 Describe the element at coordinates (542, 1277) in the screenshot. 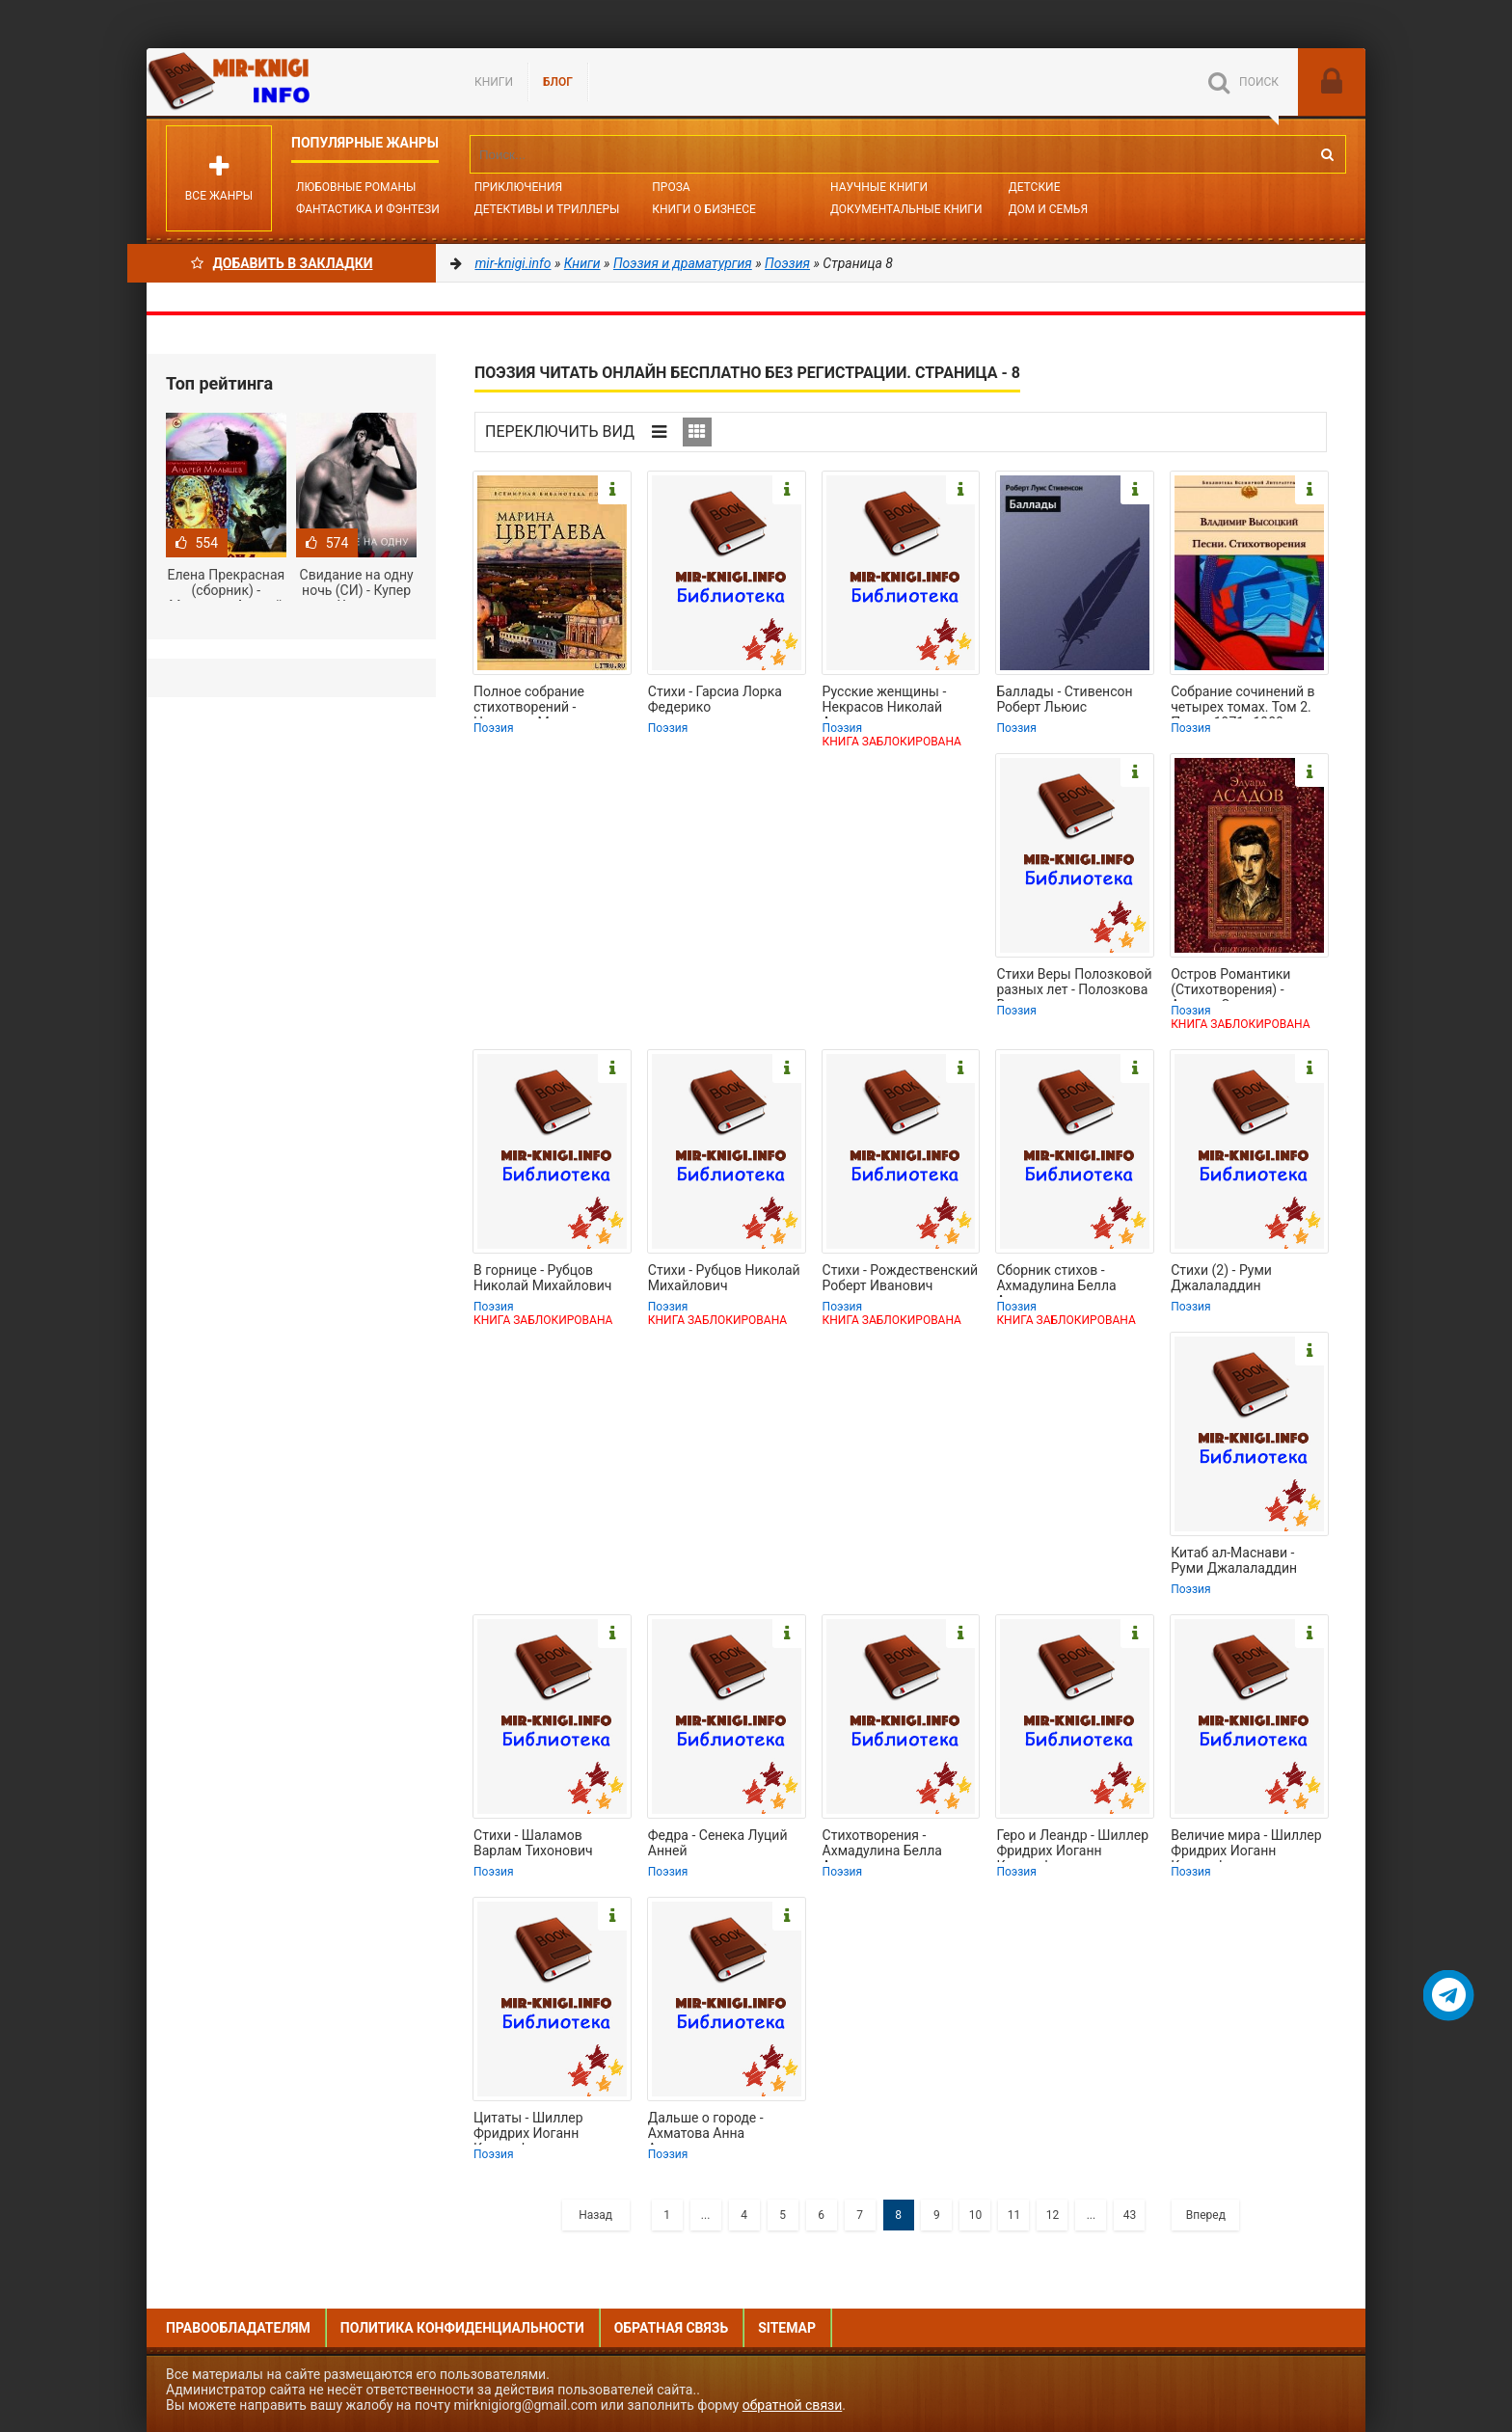

I see `В горнице - Рубцов Николай Михайлович` at that location.